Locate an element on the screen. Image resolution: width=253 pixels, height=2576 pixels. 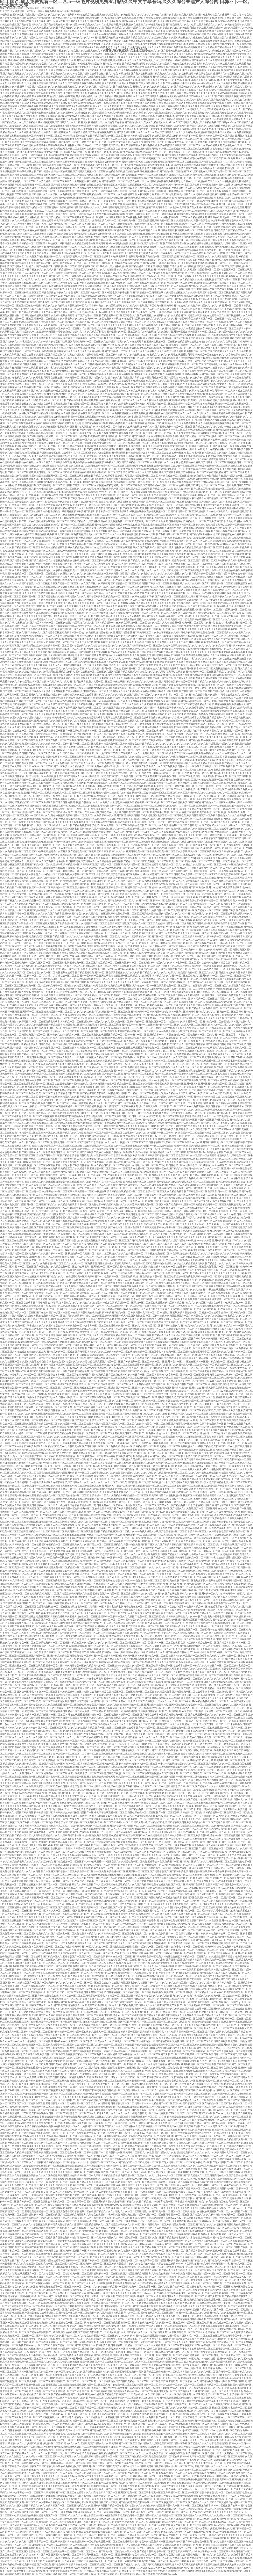
素人一区二区三区,亚洲免费av电影,欧美韩日一区,日韩一区二区三区免费视频 is located at coordinates (102, 2231).